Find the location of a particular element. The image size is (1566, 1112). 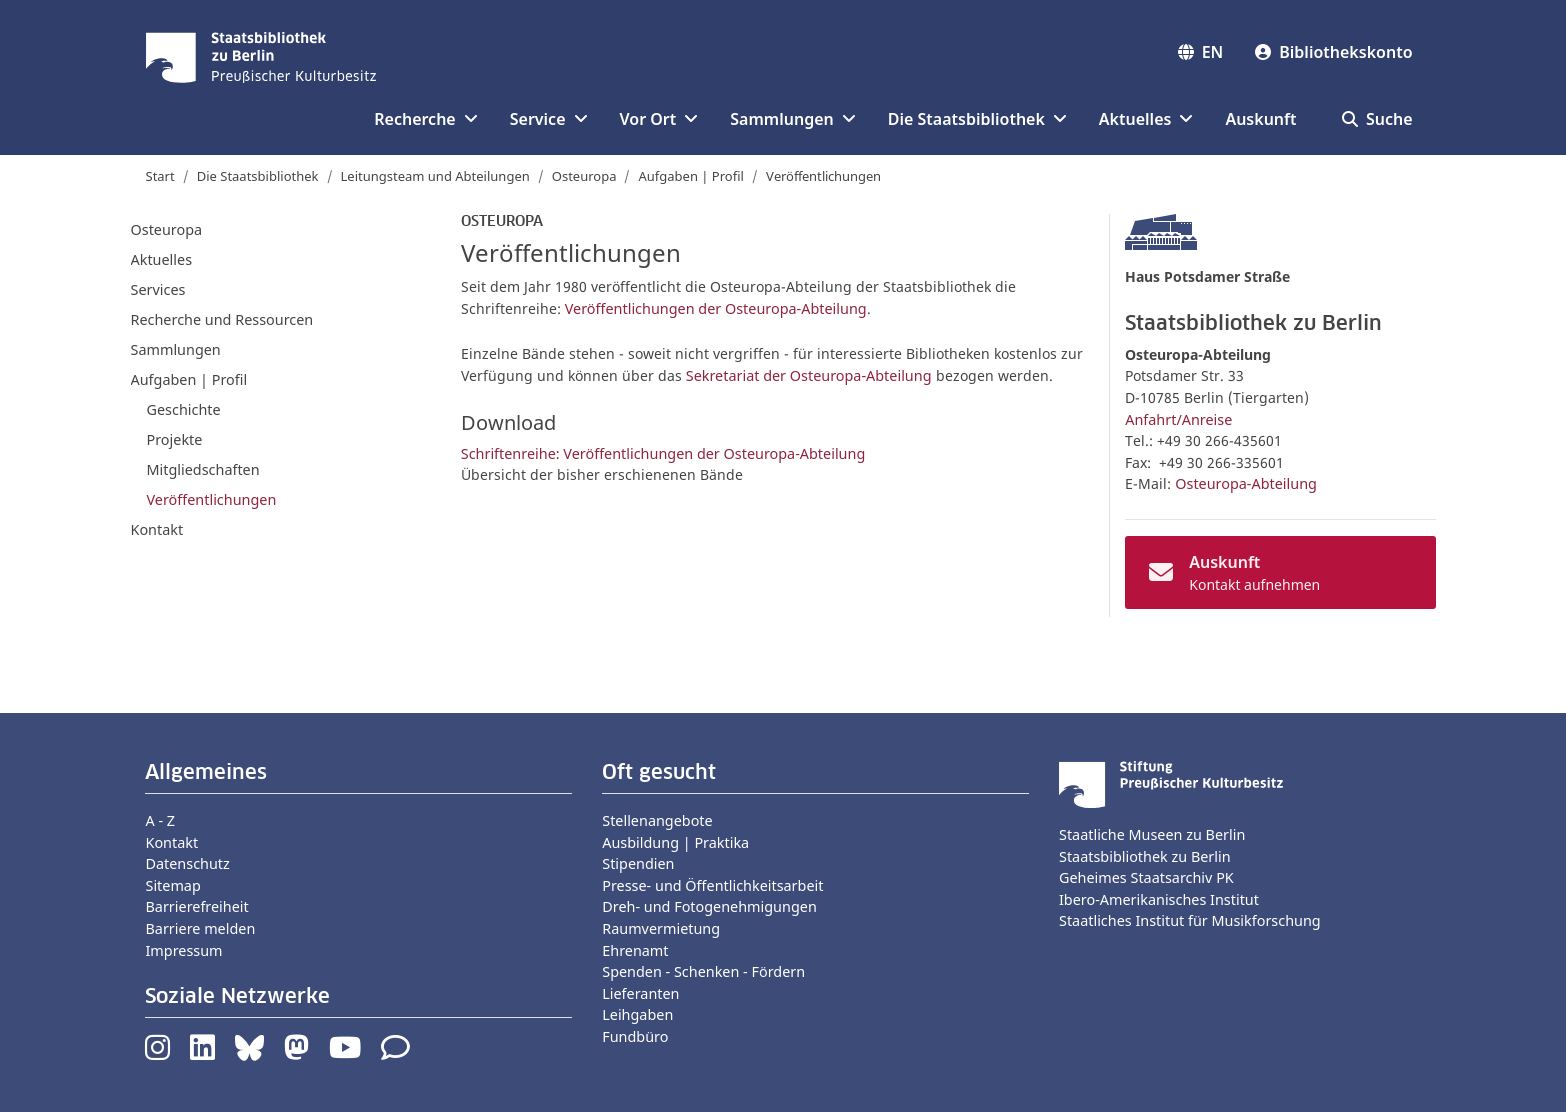

Leitungsteam und Abteilungen is located at coordinates (435, 176).